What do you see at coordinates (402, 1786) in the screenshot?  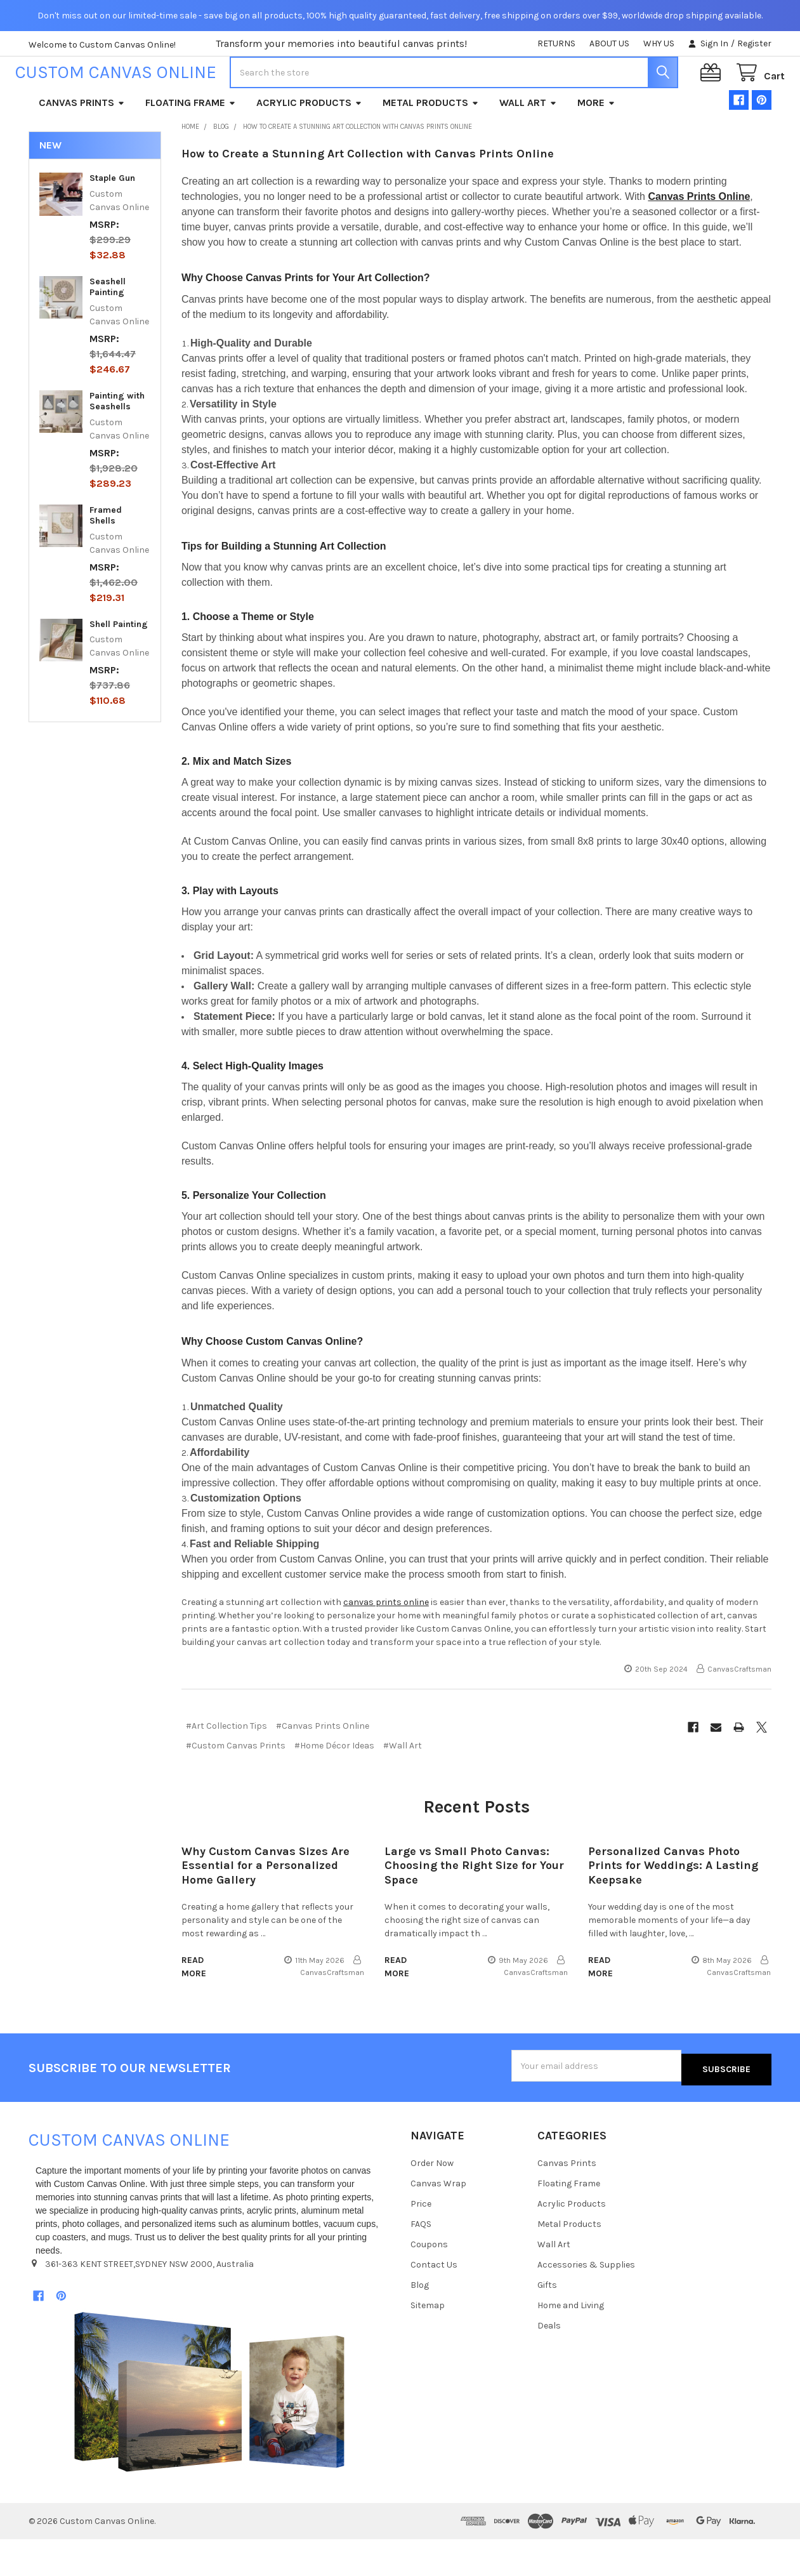 I see `#Wall Art` at bounding box center [402, 1786].